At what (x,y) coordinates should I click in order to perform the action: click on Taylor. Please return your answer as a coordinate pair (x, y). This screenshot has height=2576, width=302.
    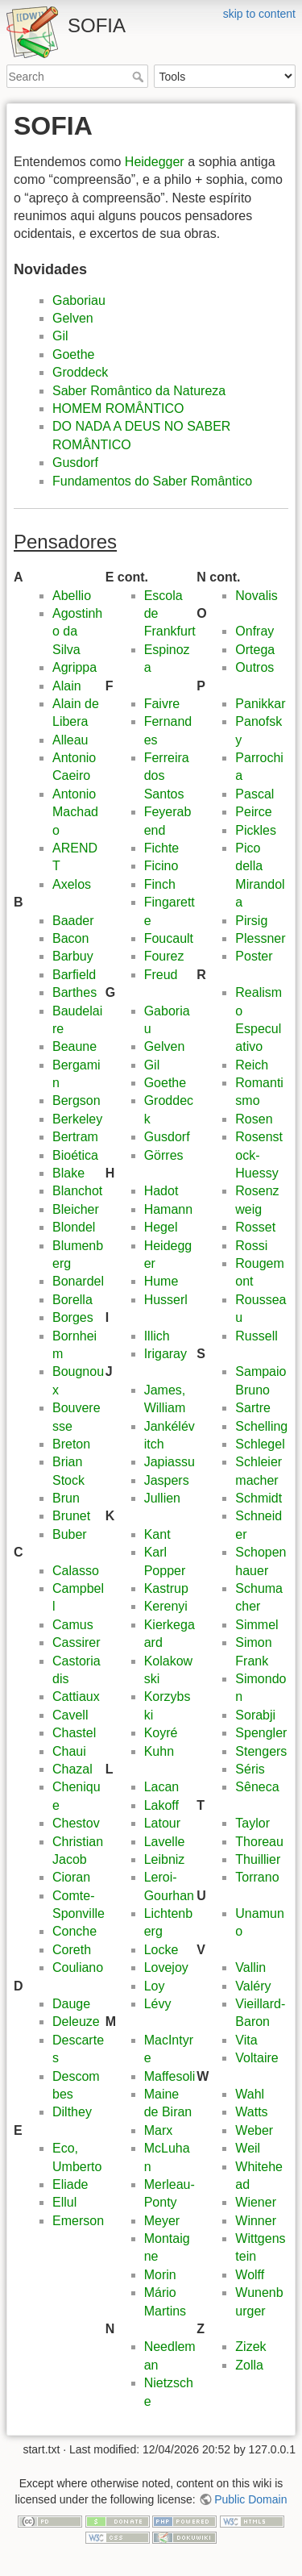
    Looking at the image, I should click on (252, 1823).